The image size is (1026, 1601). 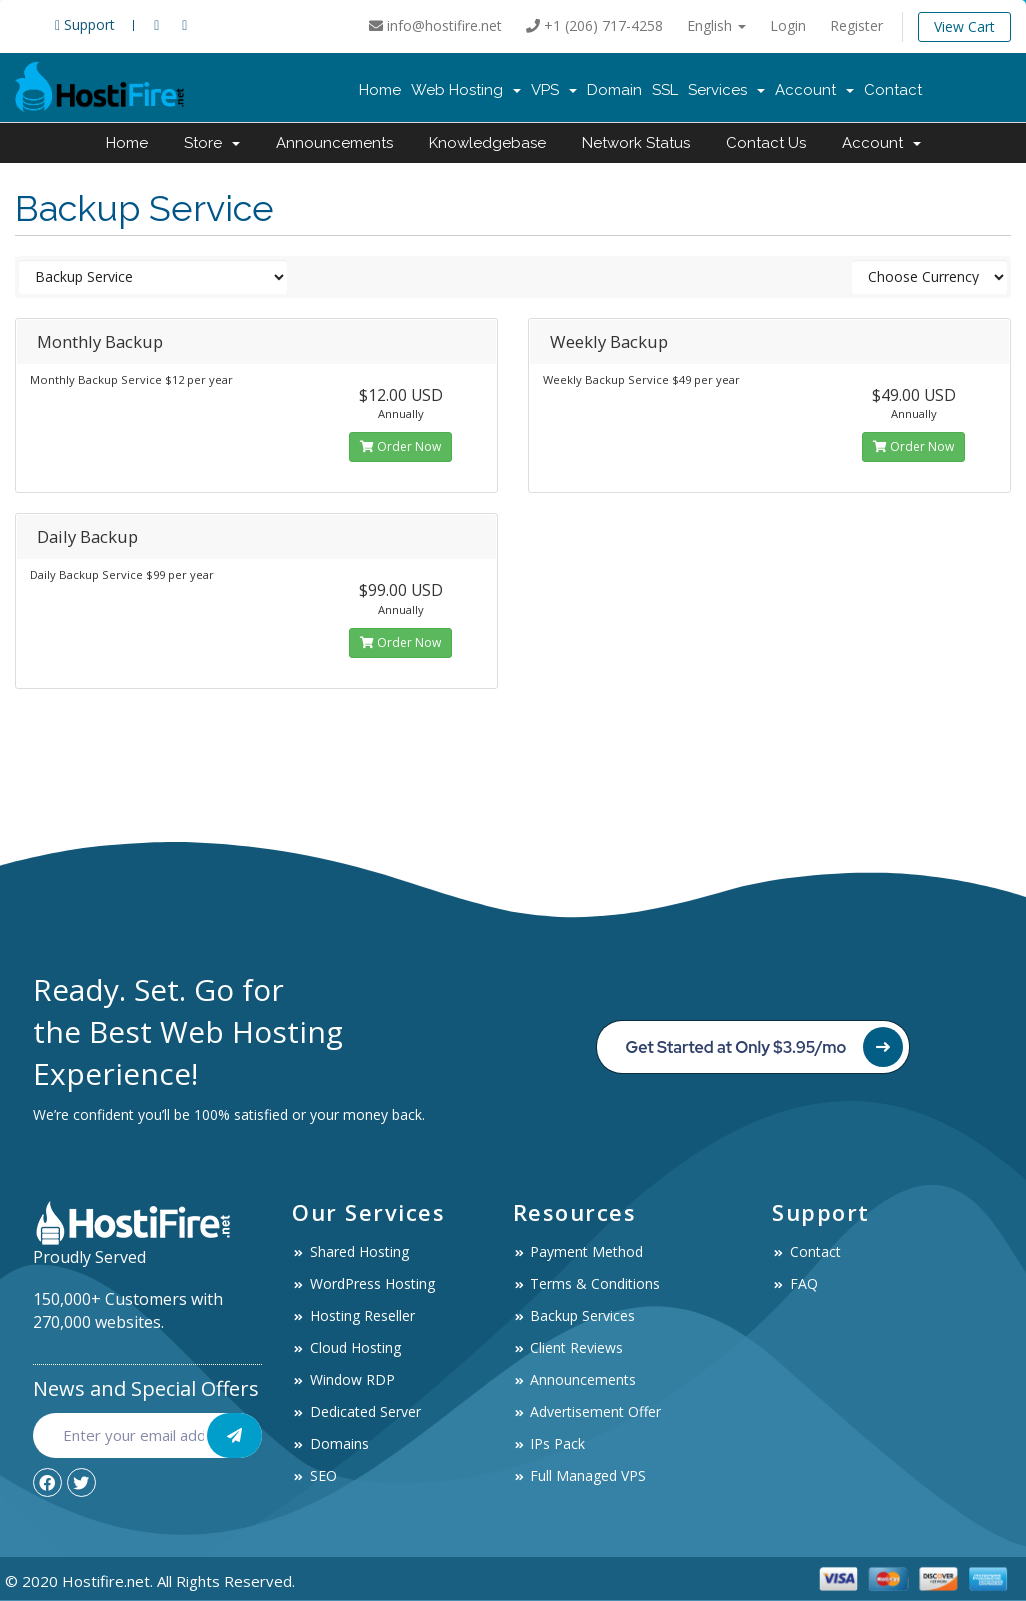 I want to click on Knowledgebase, so click(x=487, y=143).